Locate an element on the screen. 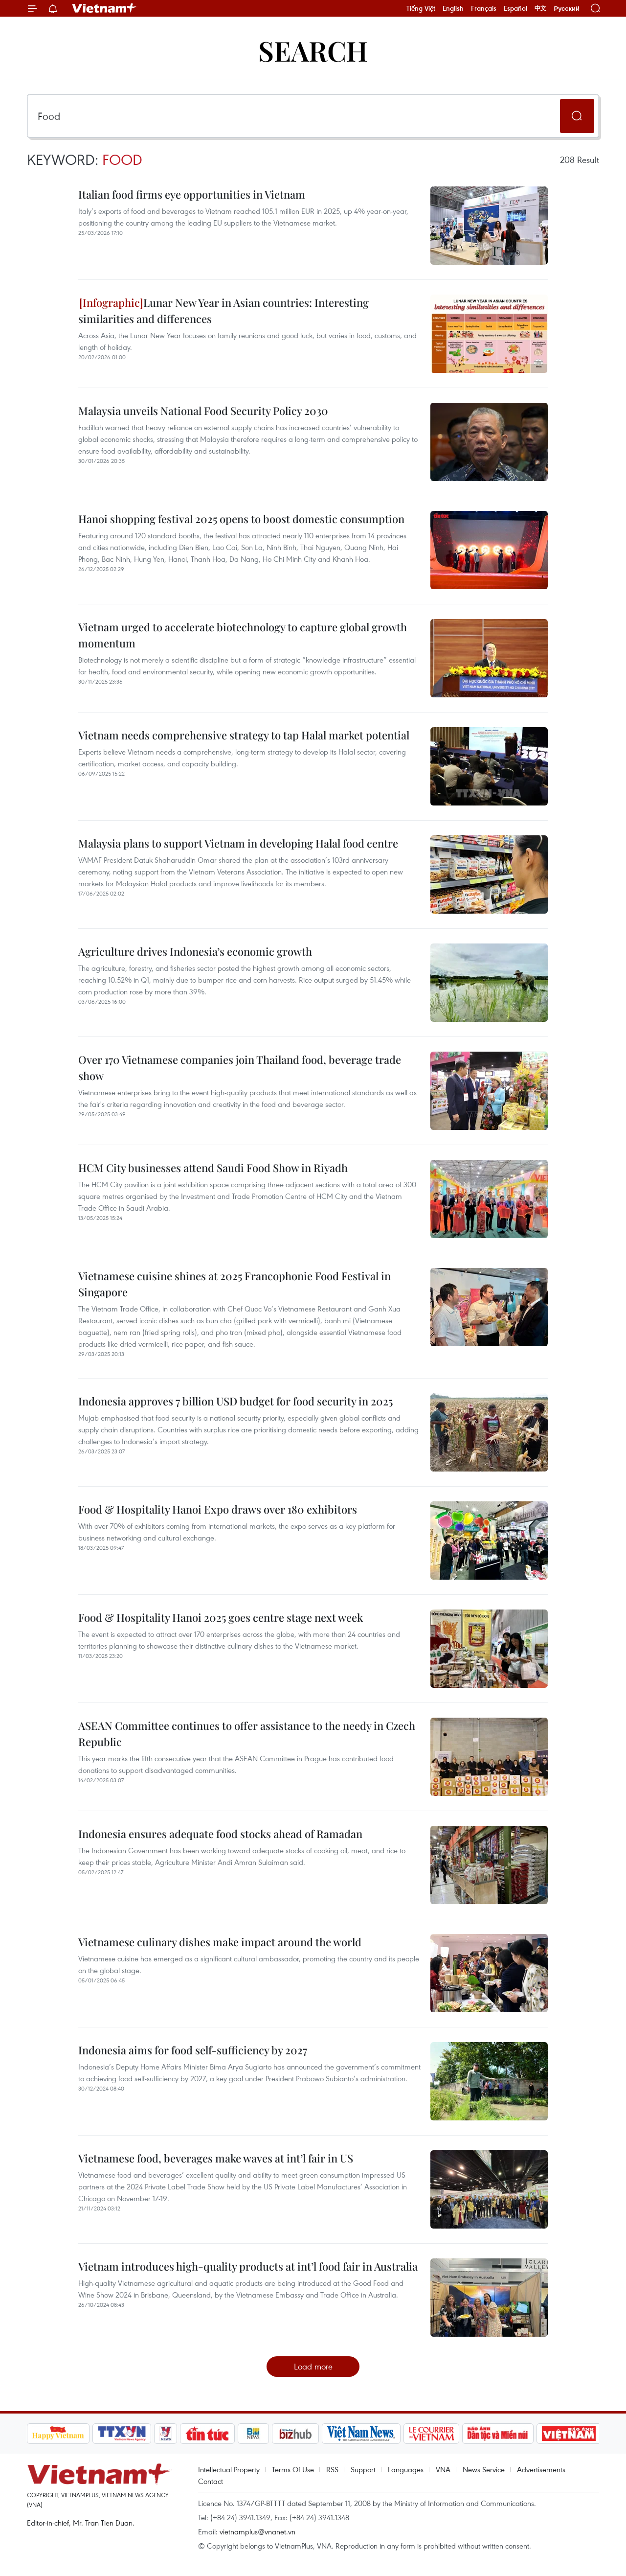  Italian food firms eye opportunities in Vietnam is located at coordinates (191, 194).